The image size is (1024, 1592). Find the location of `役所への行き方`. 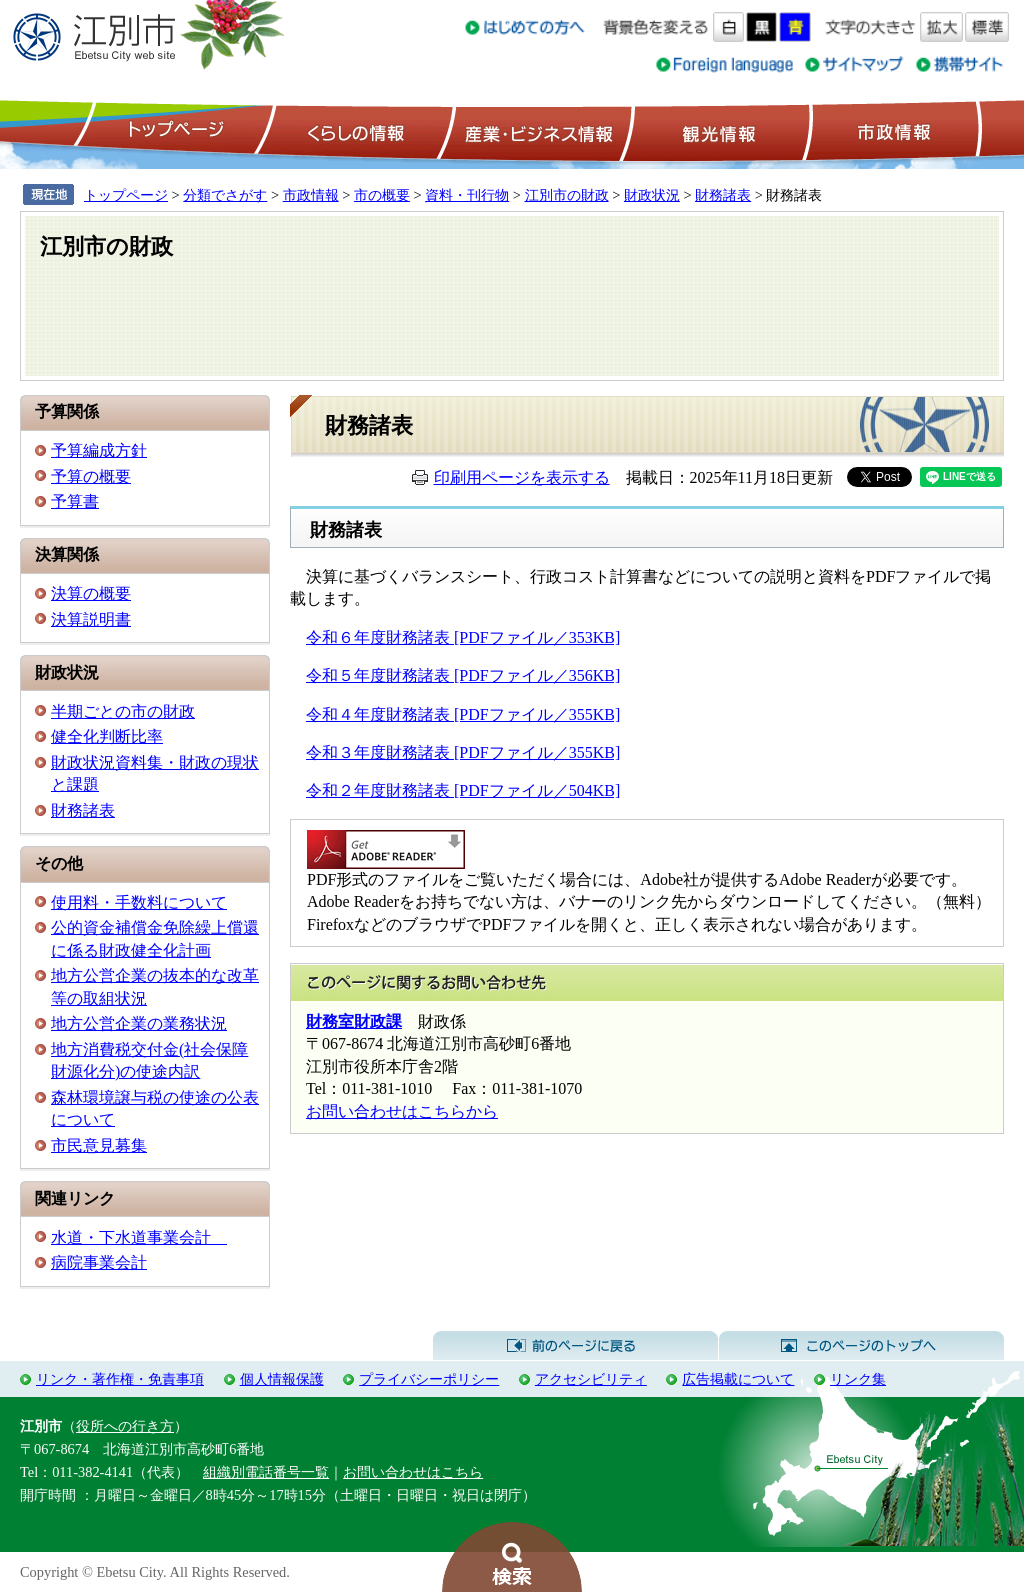

役所への行き方 is located at coordinates (125, 1426).